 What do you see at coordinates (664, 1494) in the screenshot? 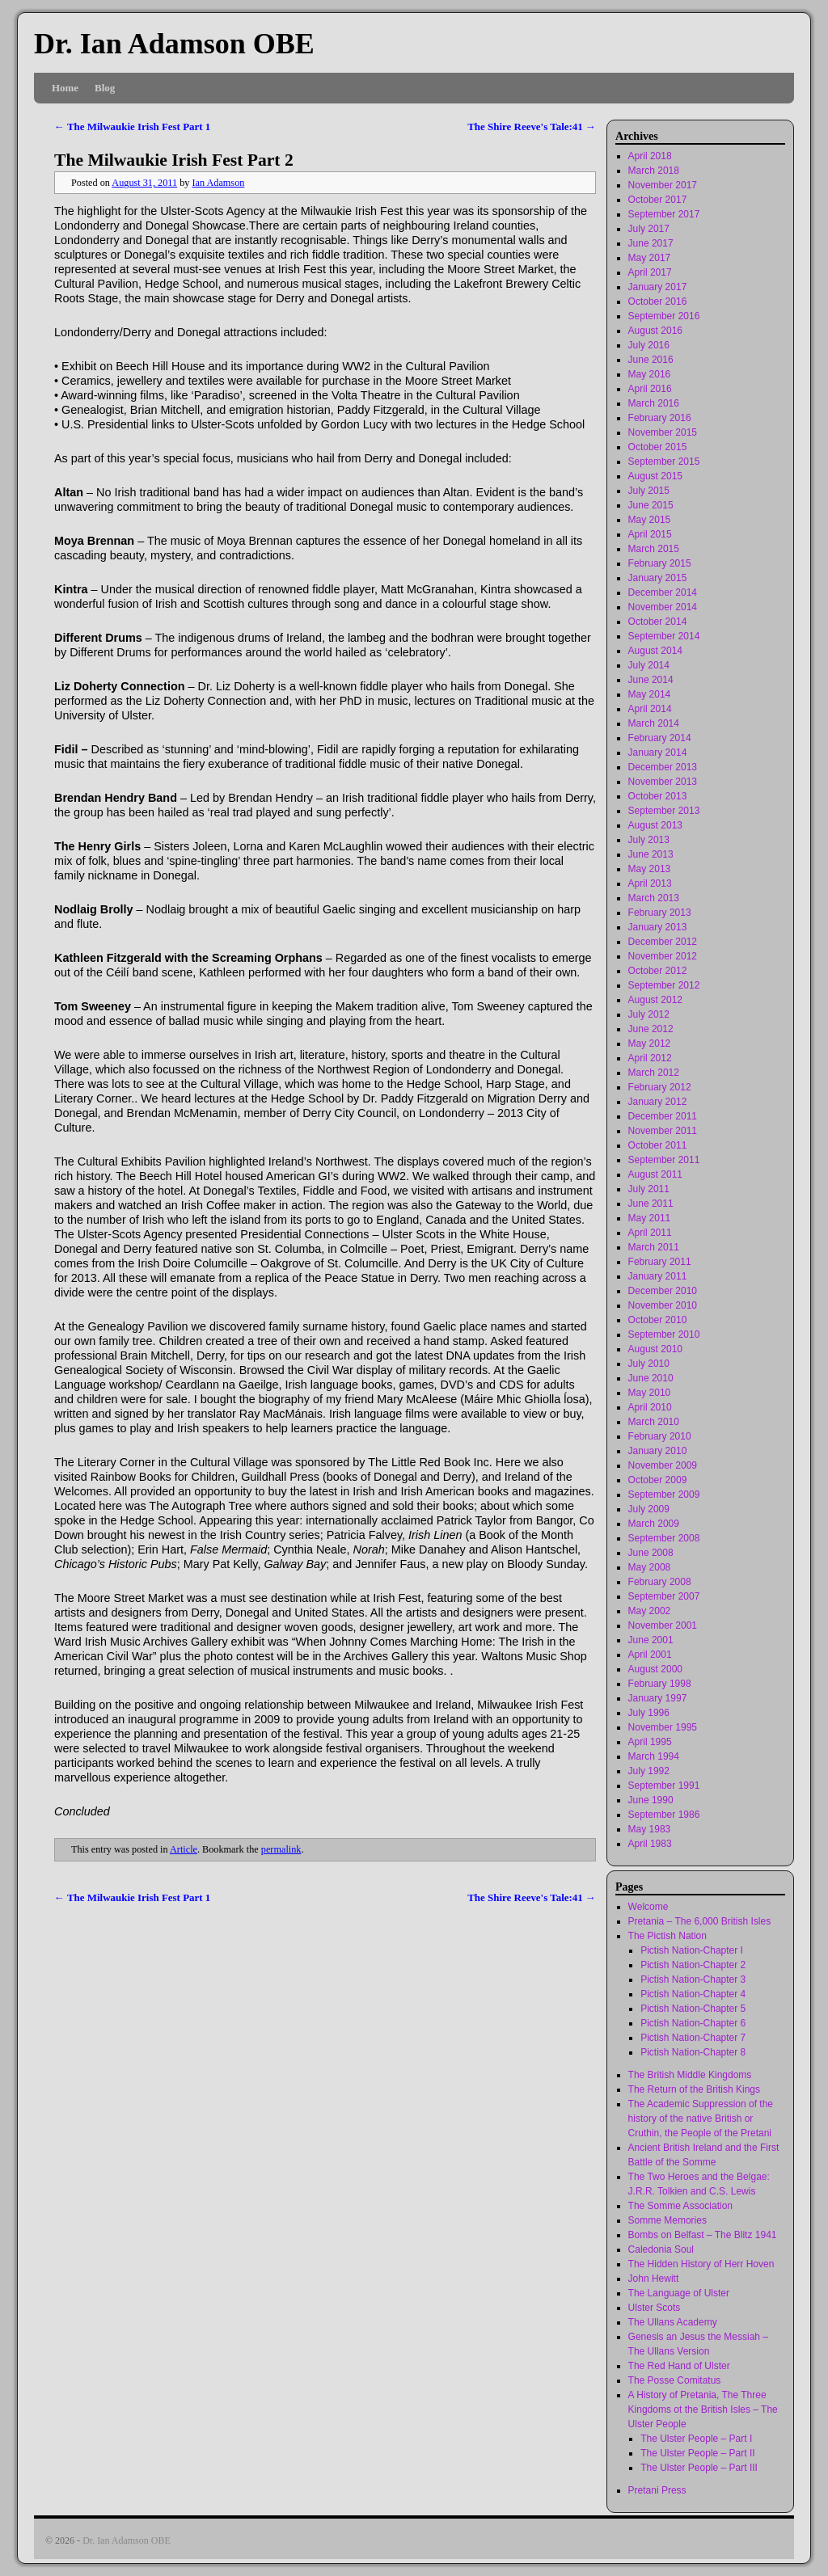
I see `September 2009` at bounding box center [664, 1494].